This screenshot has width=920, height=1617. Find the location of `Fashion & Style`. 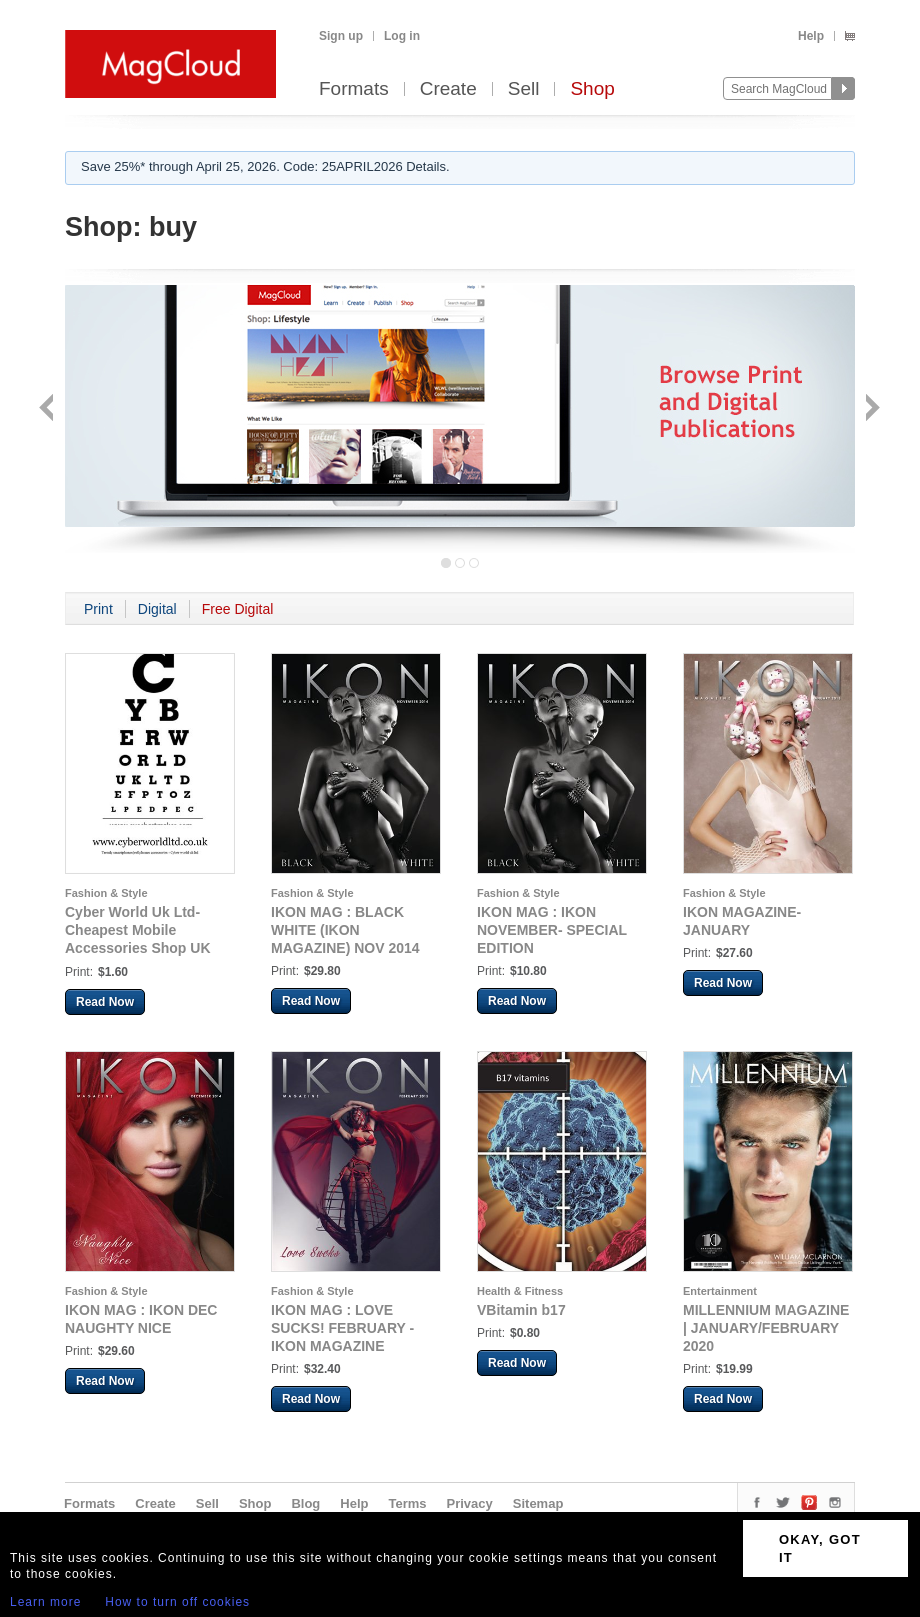

Fashion & Style is located at coordinates (106, 893).